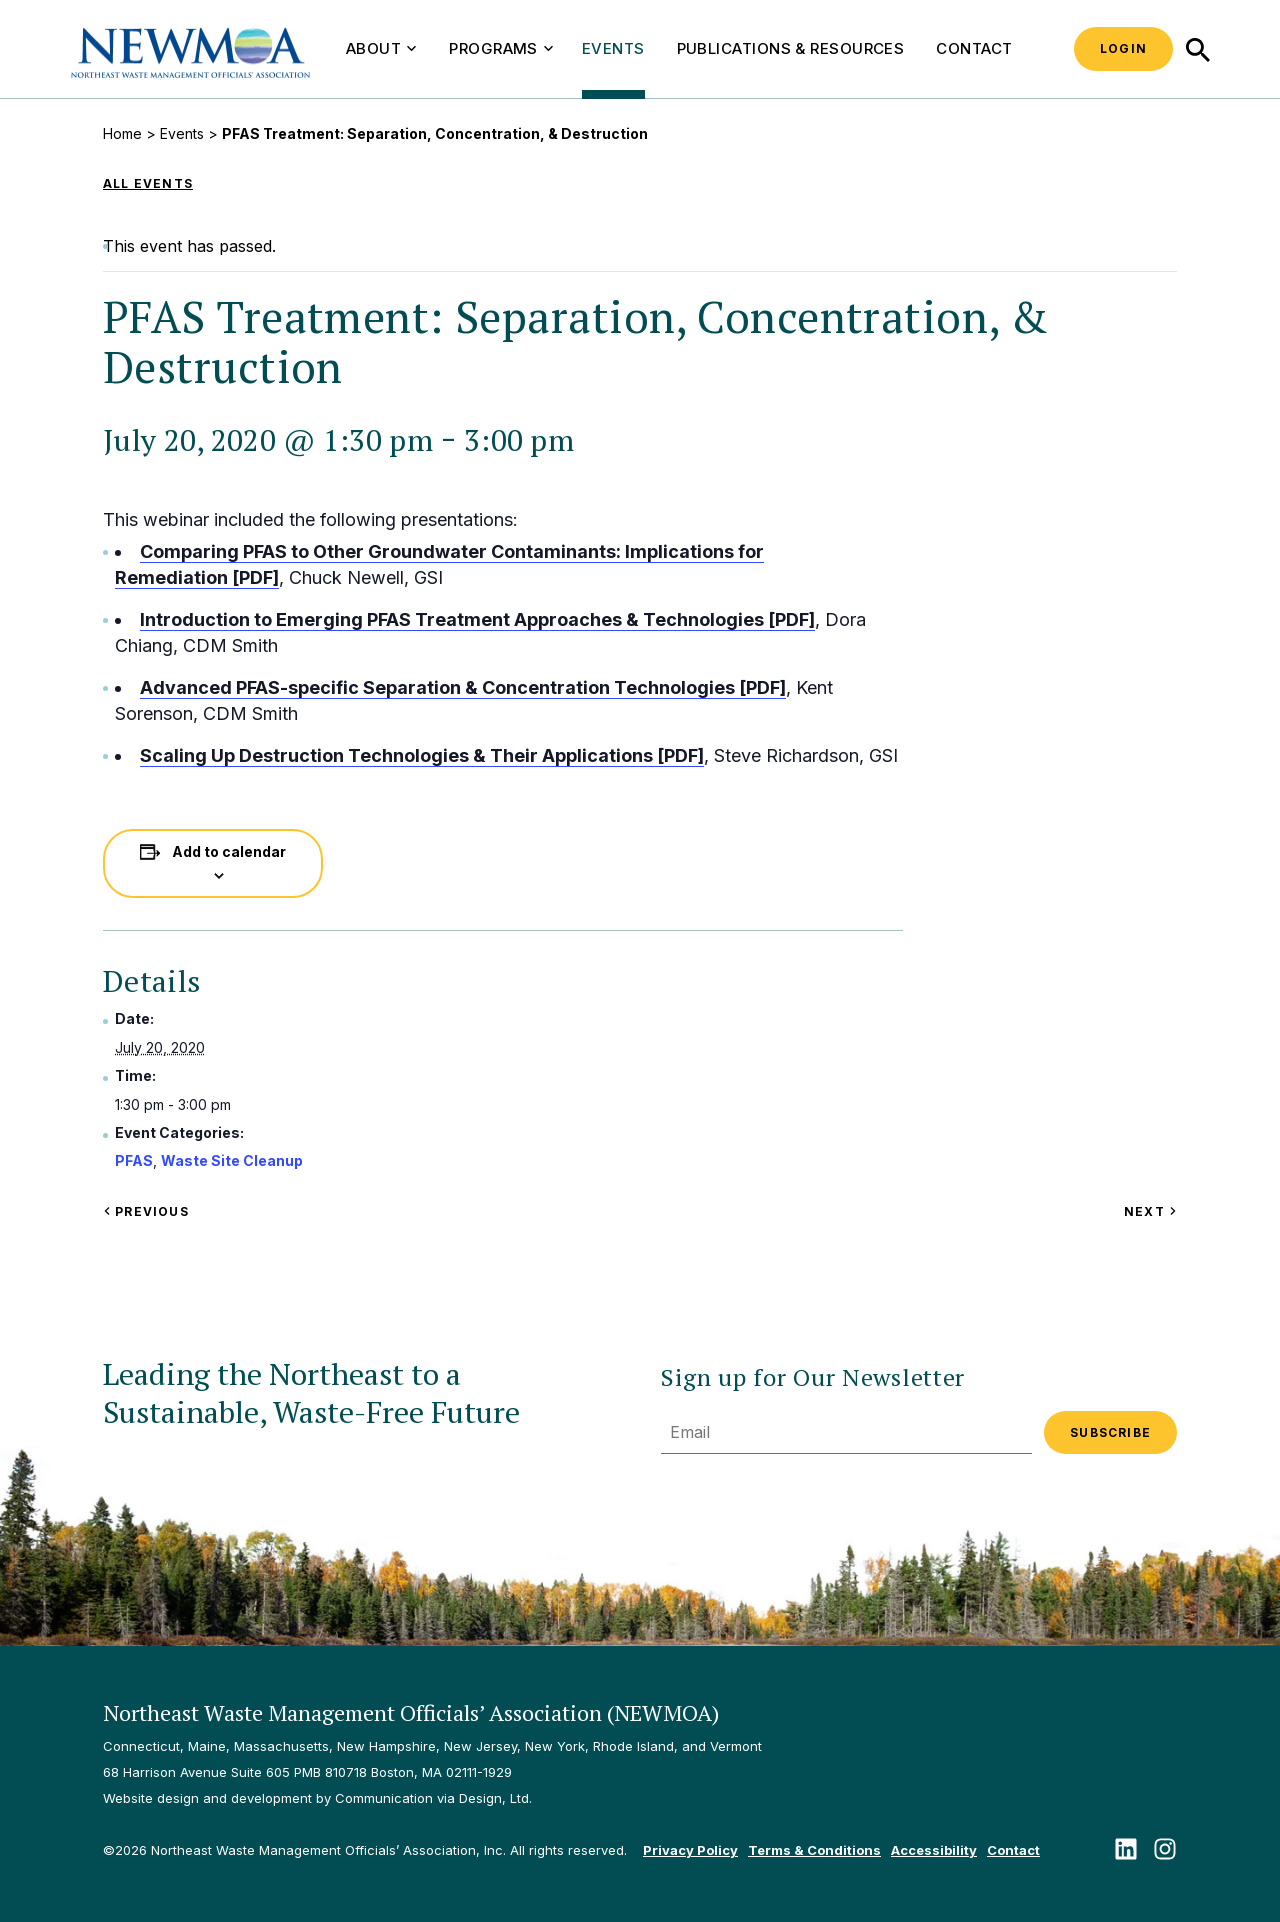 Image resolution: width=1280 pixels, height=1922 pixels. What do you see at coordinates (1150, 1211) in the screenshot?
I see `Next` at bounding box center [1150, 1211].